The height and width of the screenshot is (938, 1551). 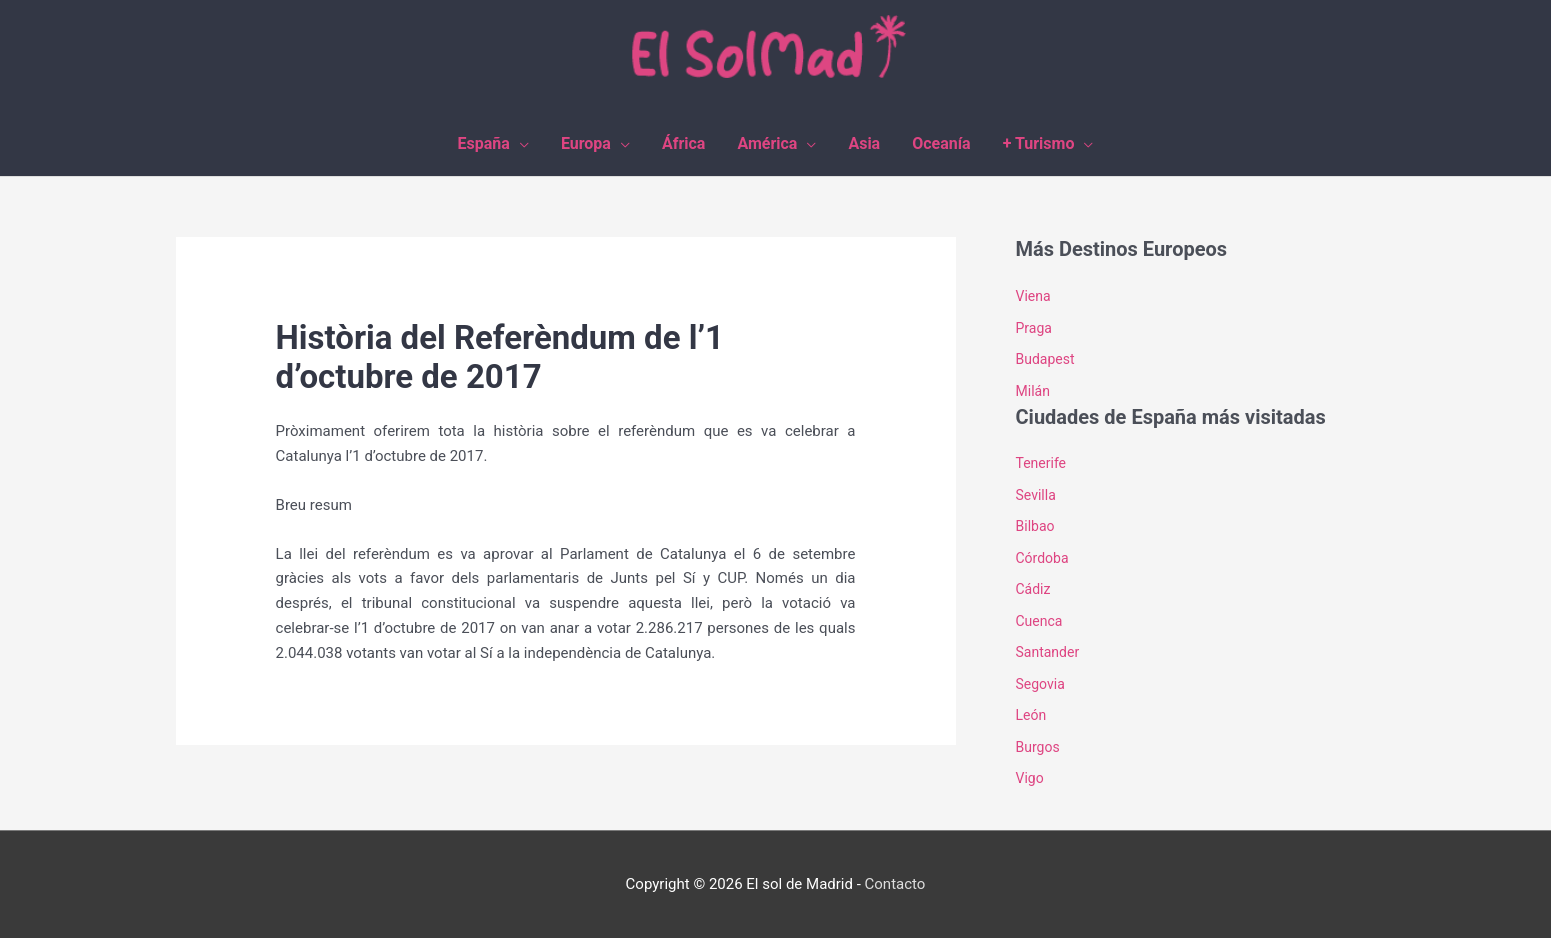 What do you see at coordinates (1038, 747) in the screenshot?
I see `Burgos` at bounding box center [1038, 747].